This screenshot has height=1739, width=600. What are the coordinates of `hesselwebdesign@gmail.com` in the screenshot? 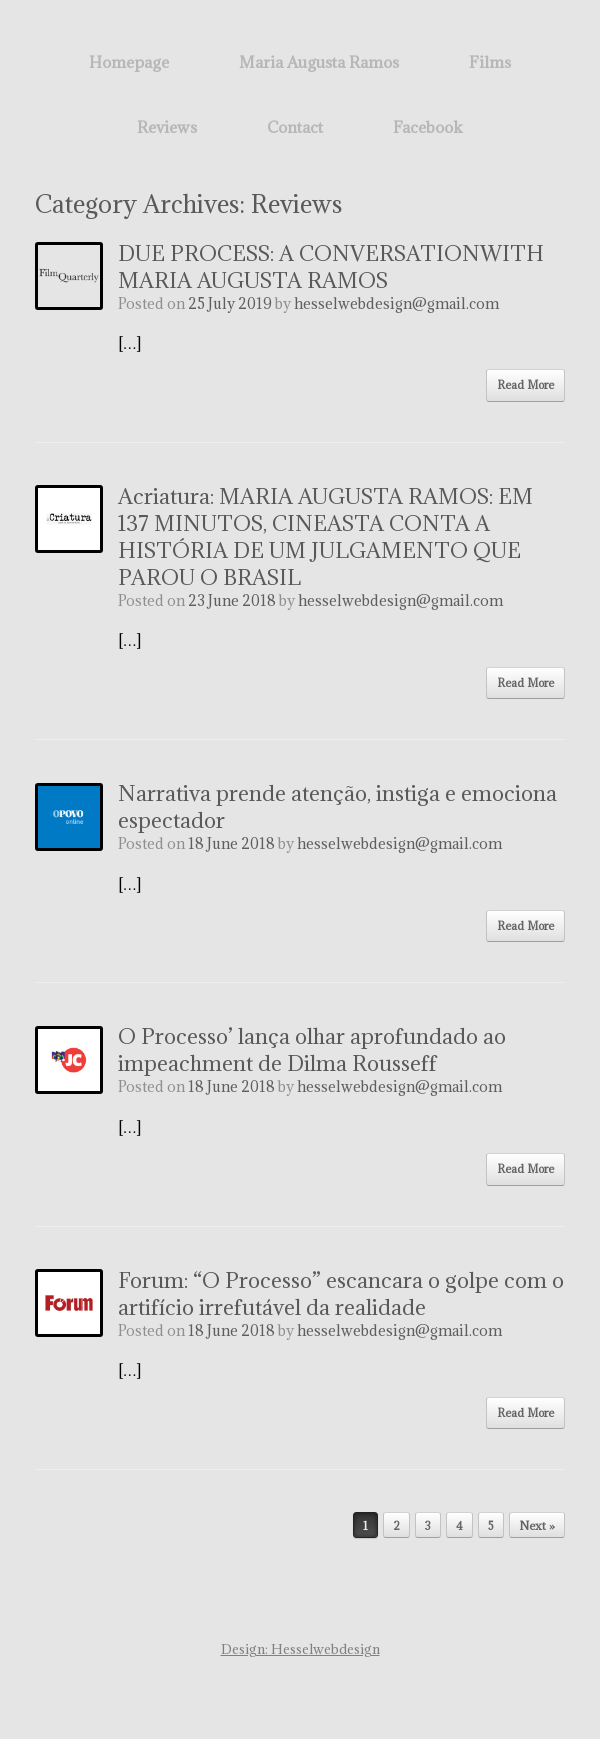 It's located at (396, 303).